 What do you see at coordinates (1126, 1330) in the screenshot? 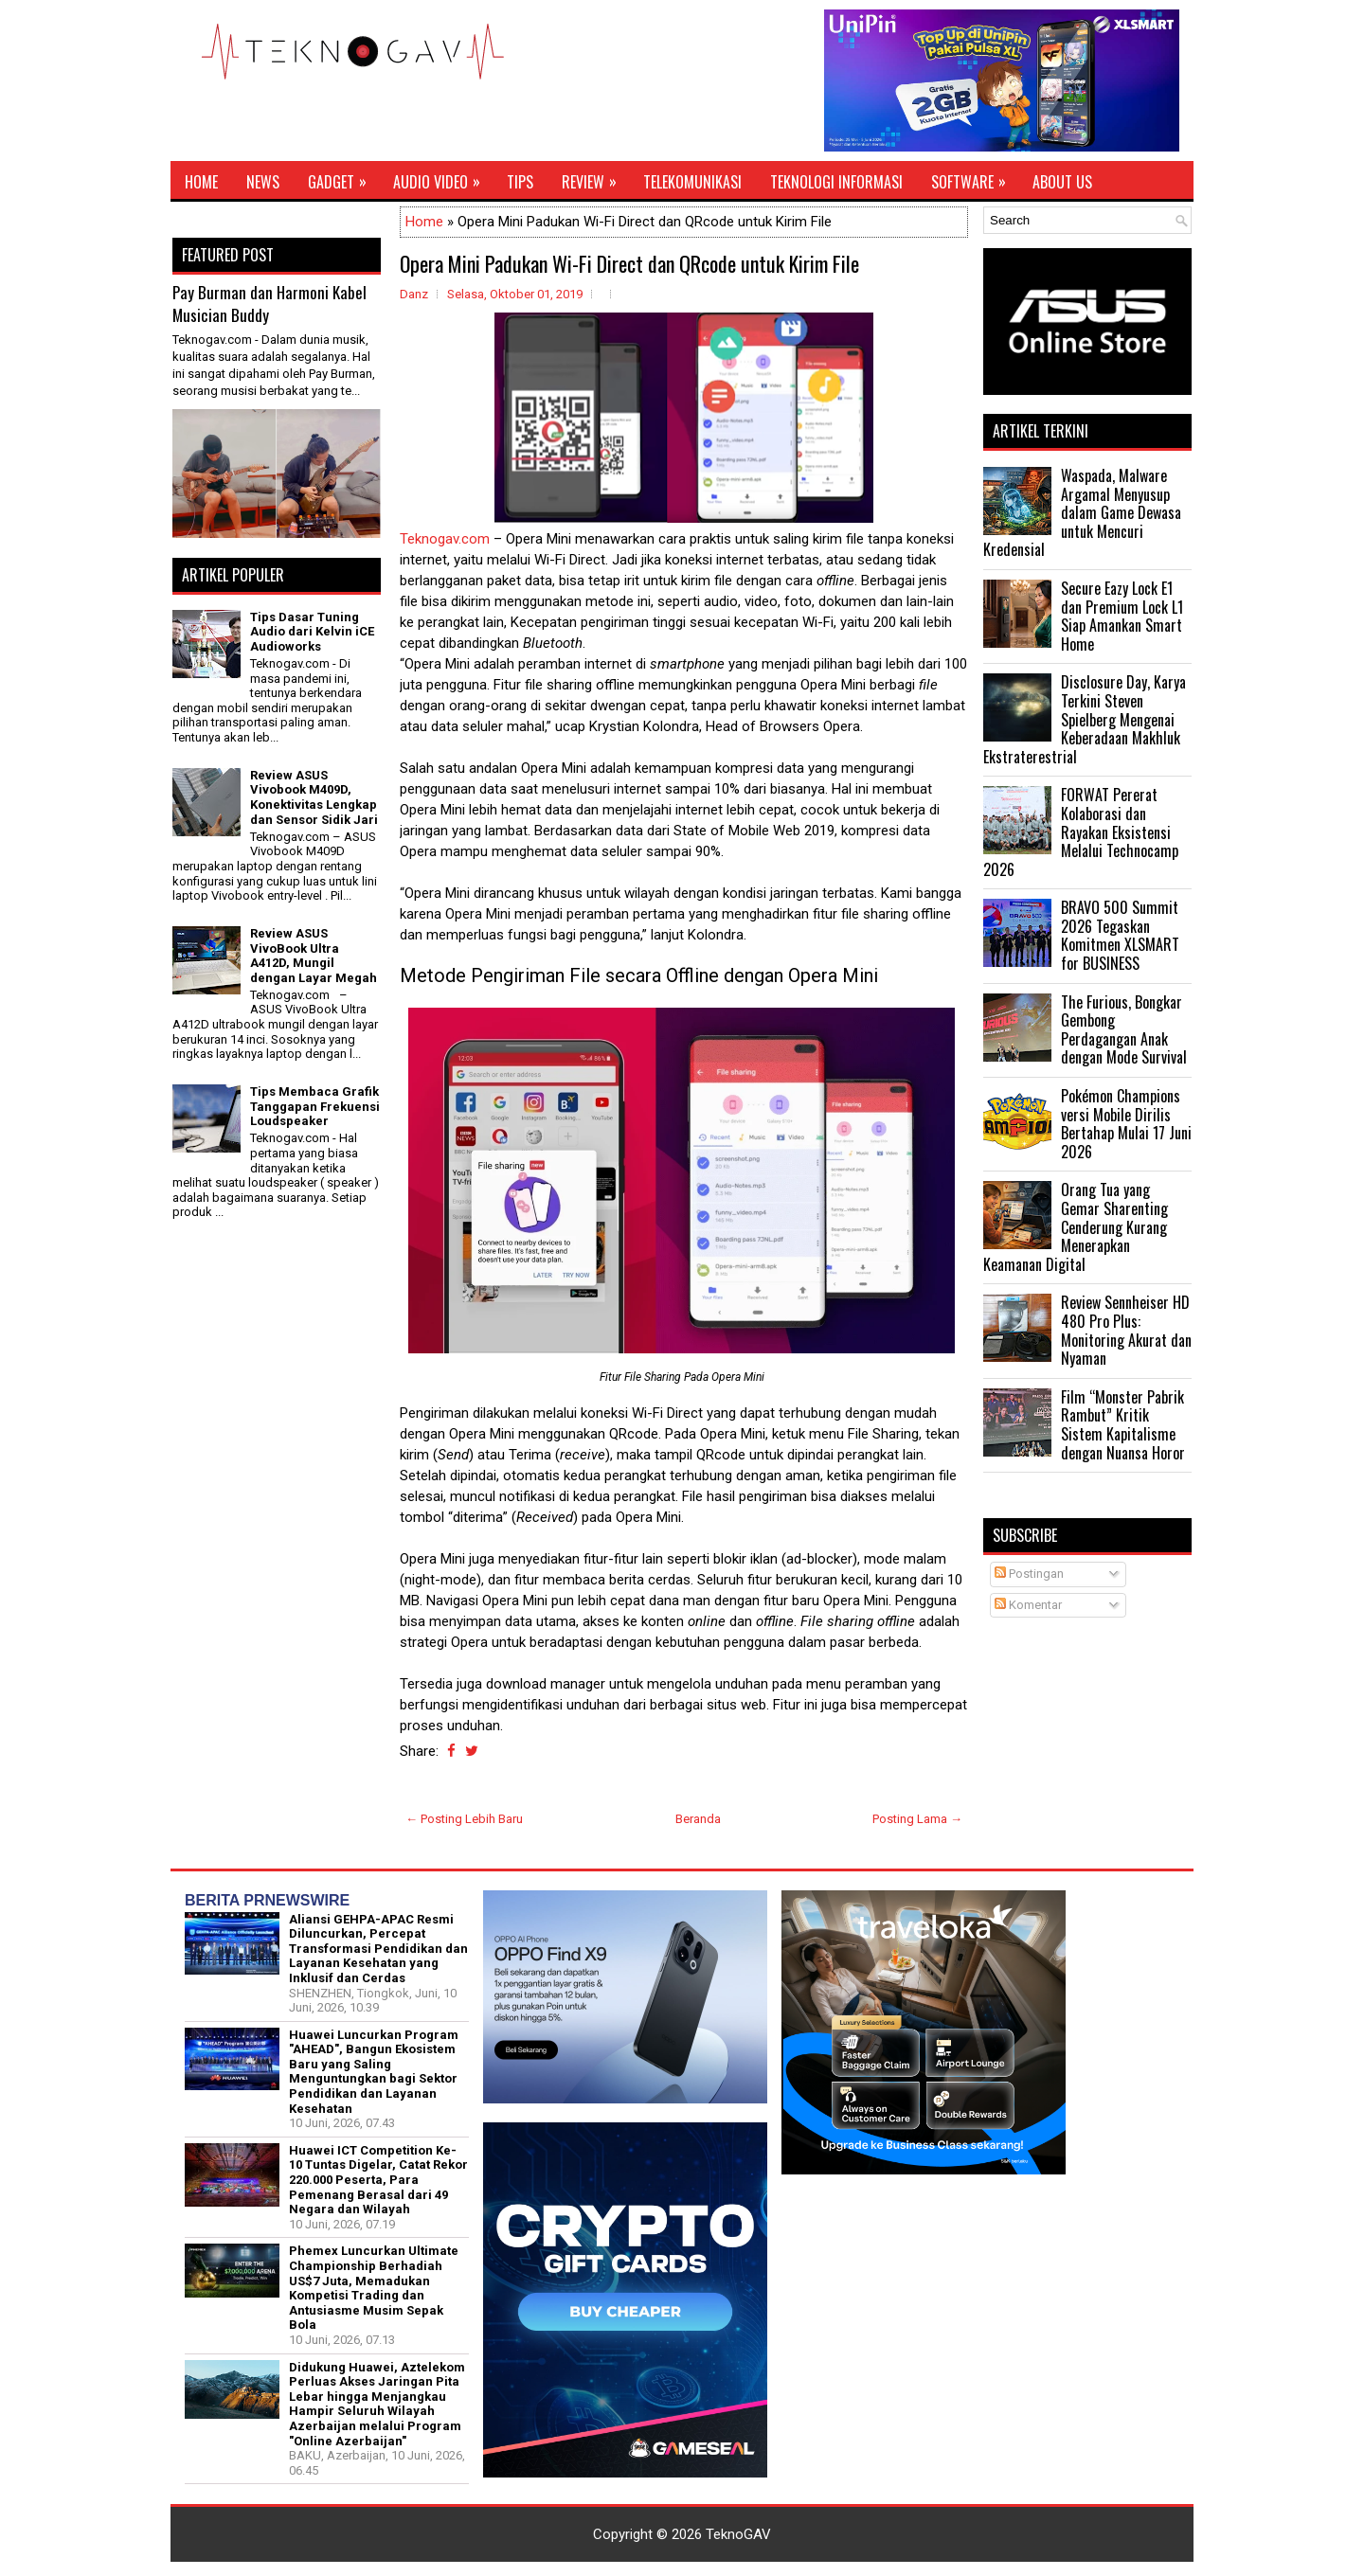
I see `Review Sennheiser HD 480 Pro Plus: Monitoring Akurat dan Nyaman` at bounding box center [1126, 1330].